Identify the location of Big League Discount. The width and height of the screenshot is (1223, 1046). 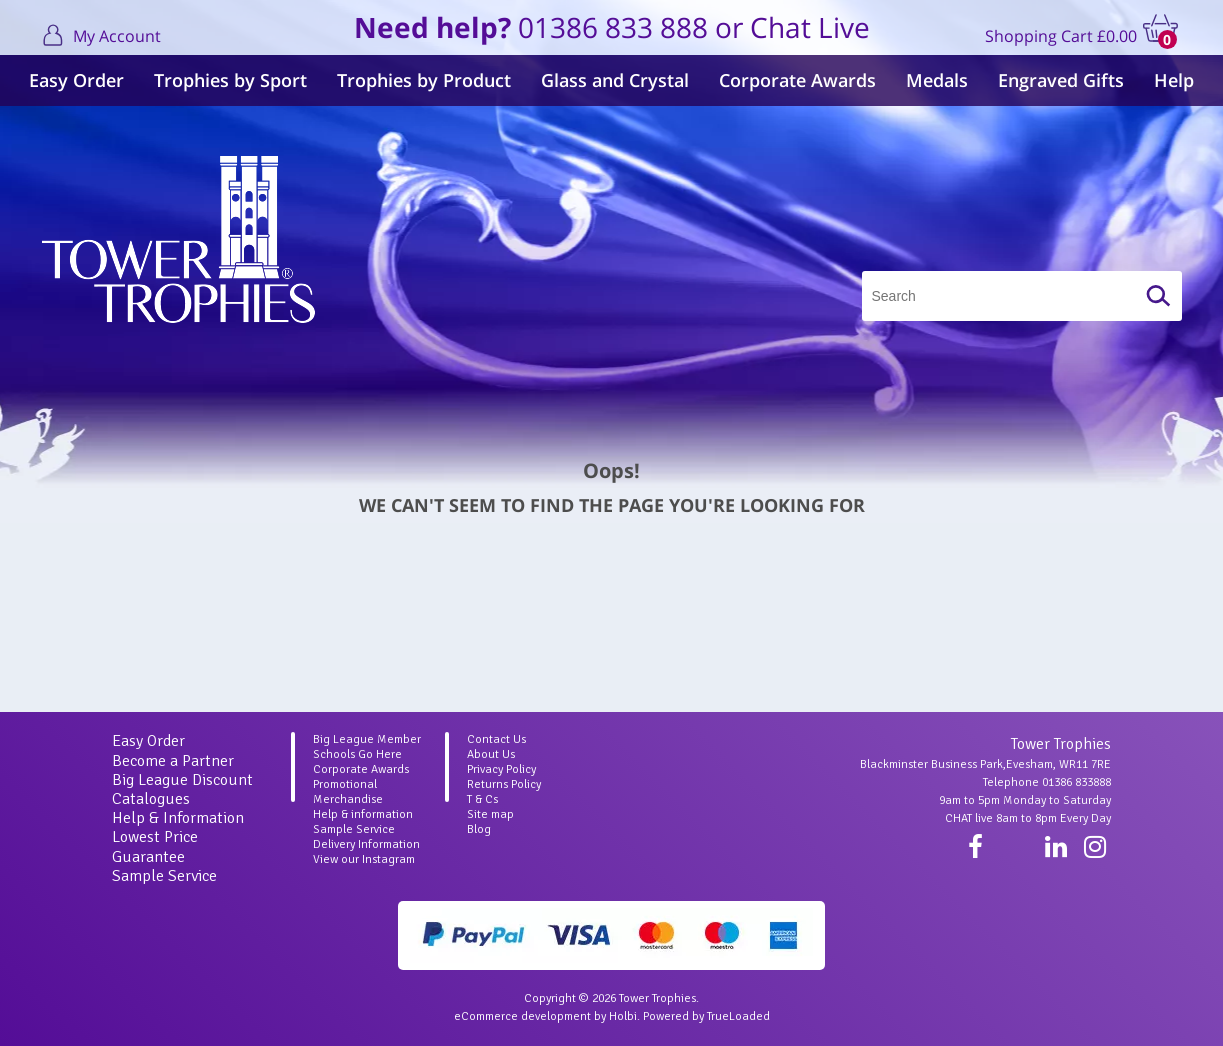
(182, 780).